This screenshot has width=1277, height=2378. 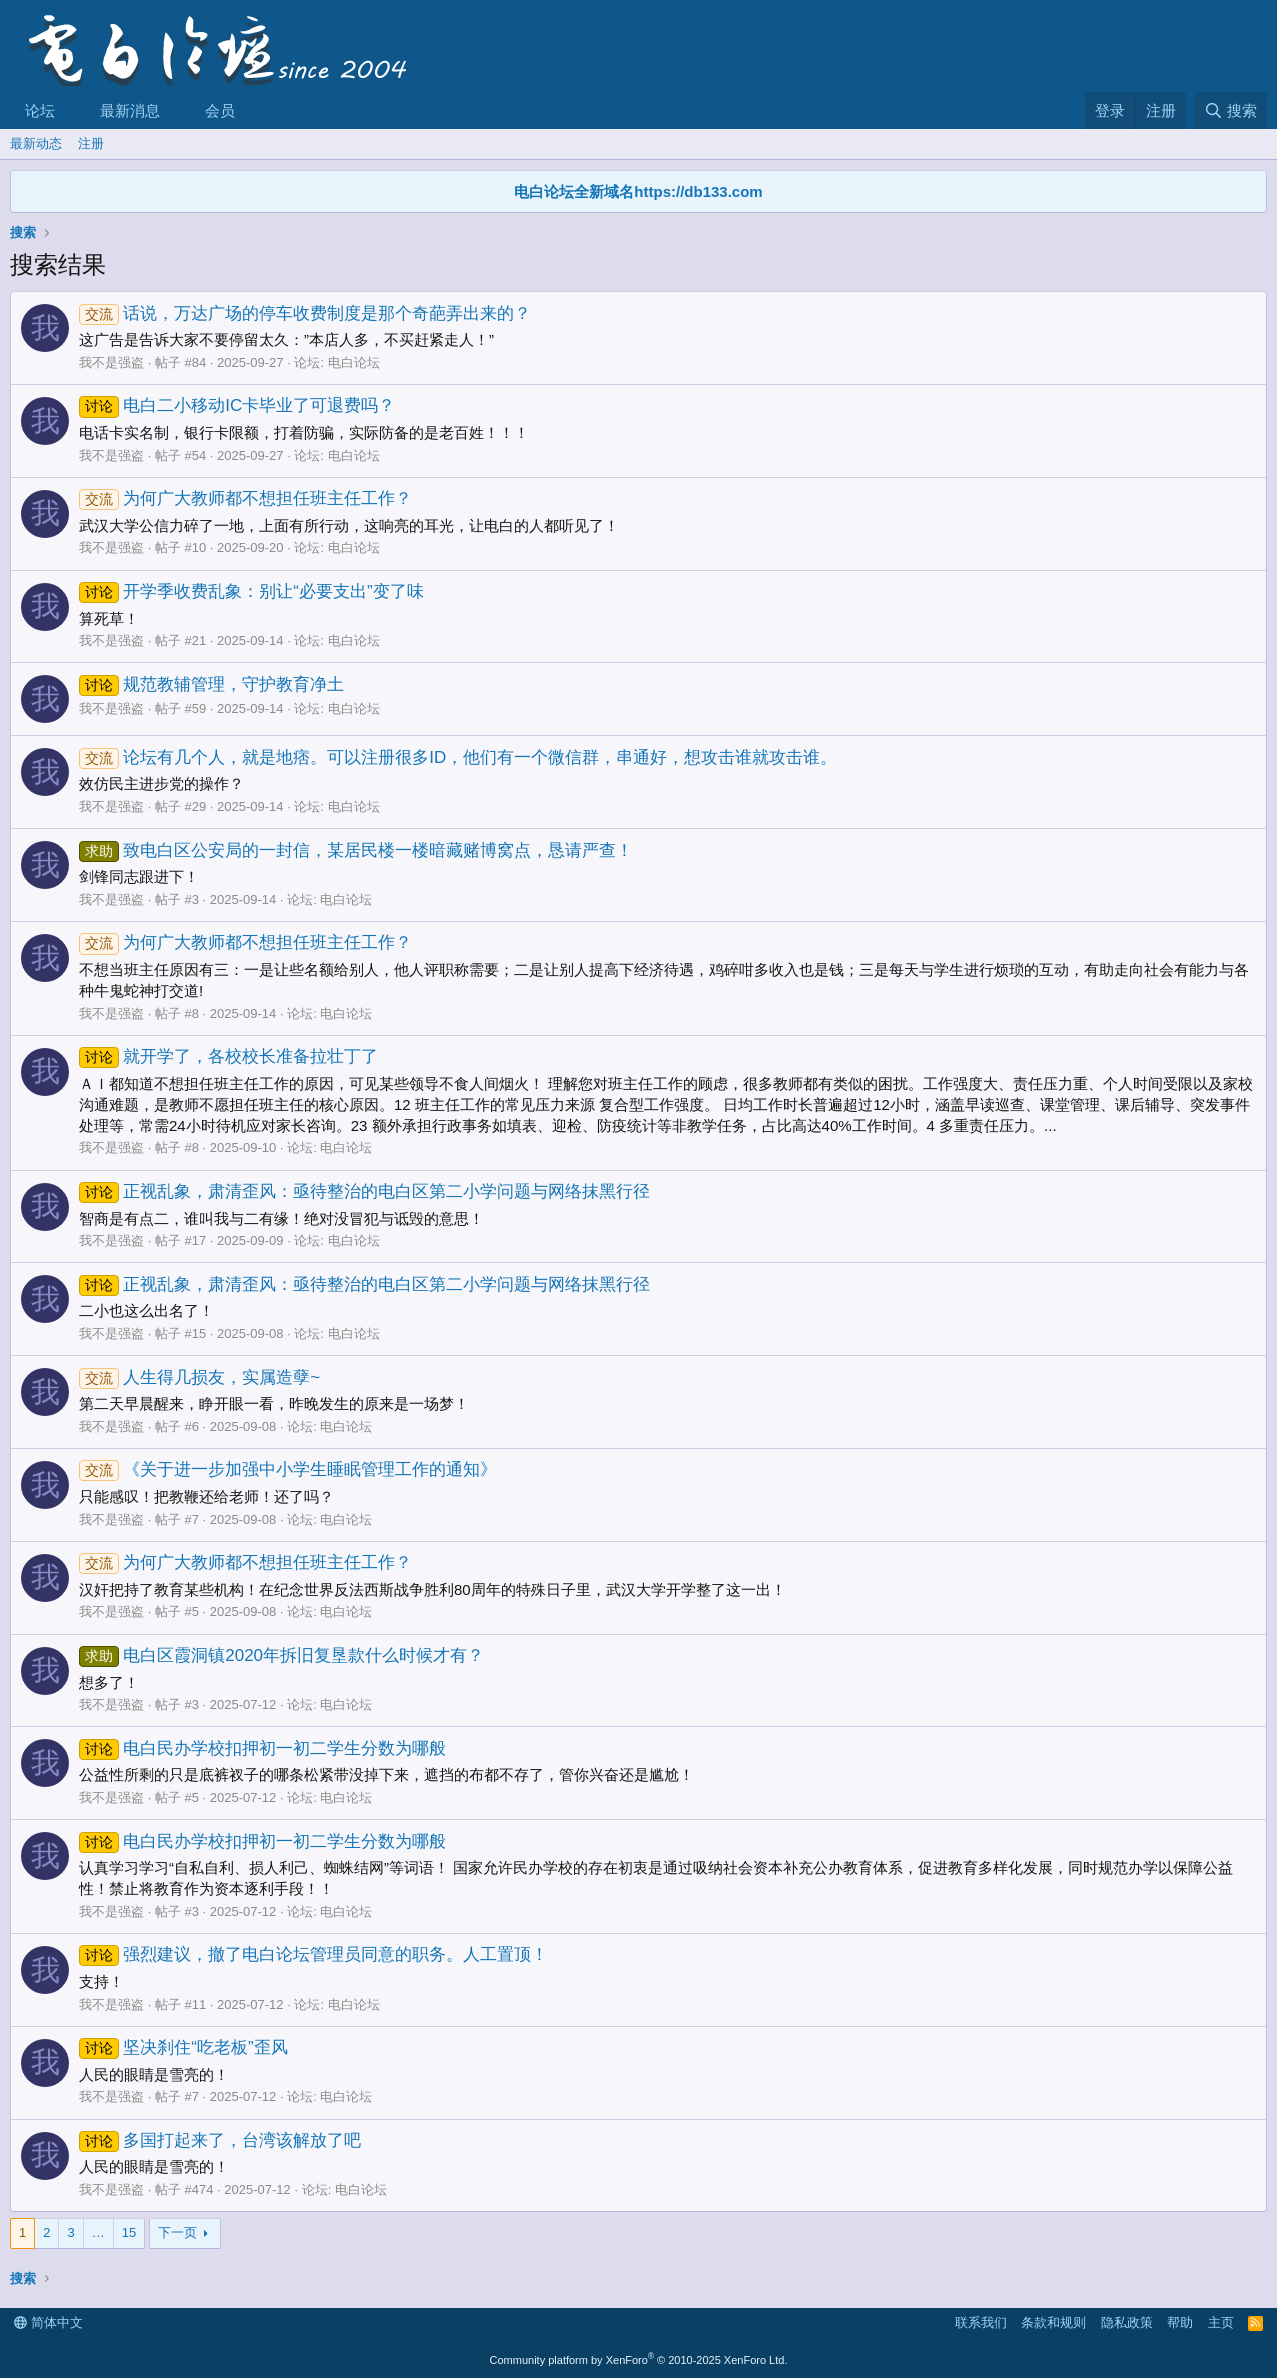 I want to click on 最新消息, so click(x=130, y=110).